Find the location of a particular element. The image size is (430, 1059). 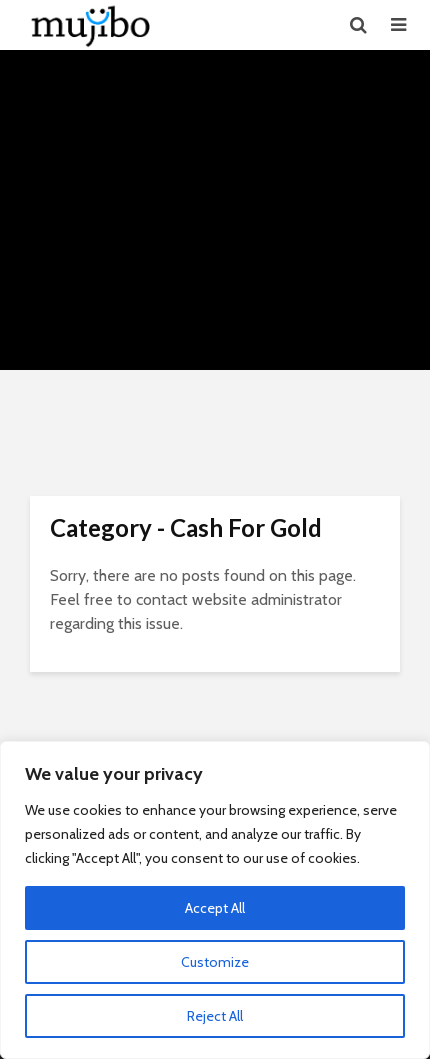

[region] is located at coordinates (215, 900).